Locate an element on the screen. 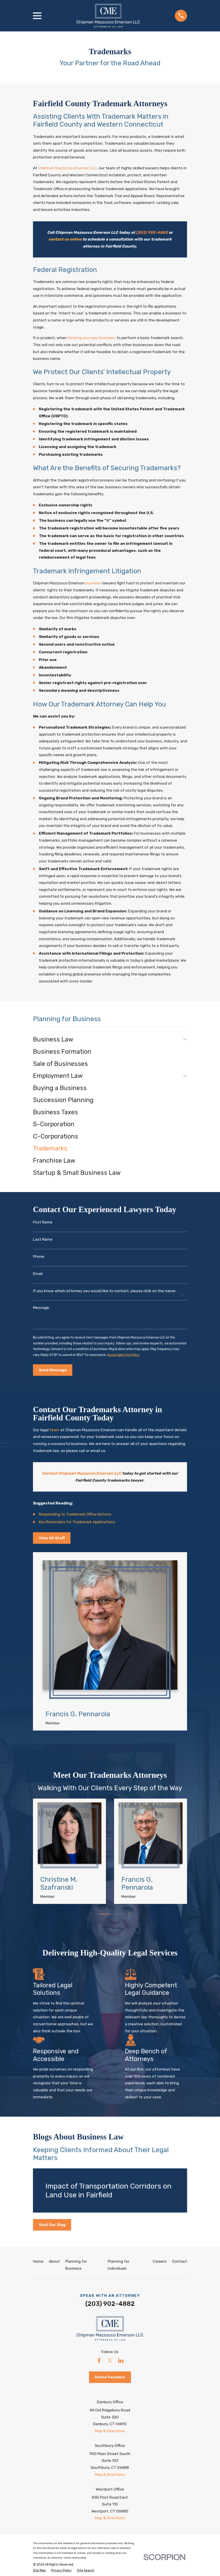 The height and width of the screenshot is (2576, 220). Email is located at coordinates (38, 1274).